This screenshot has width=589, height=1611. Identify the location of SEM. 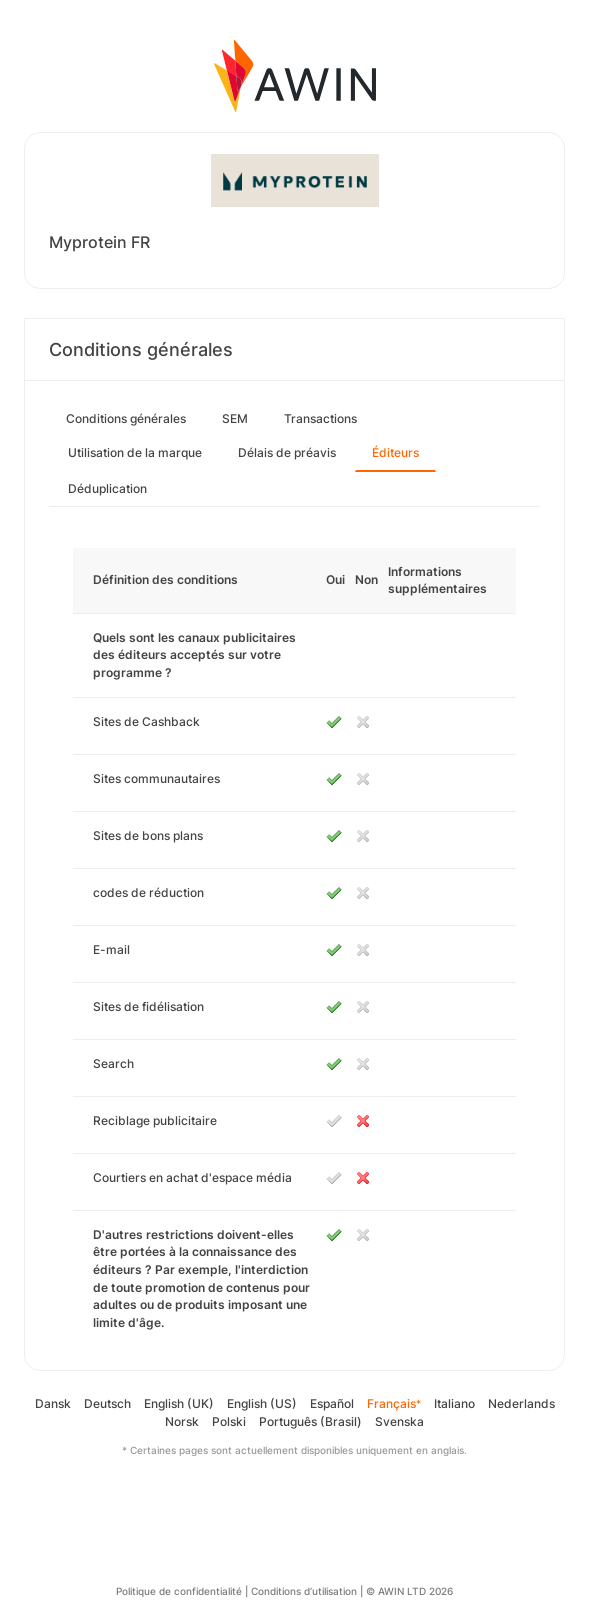
(235, 418).